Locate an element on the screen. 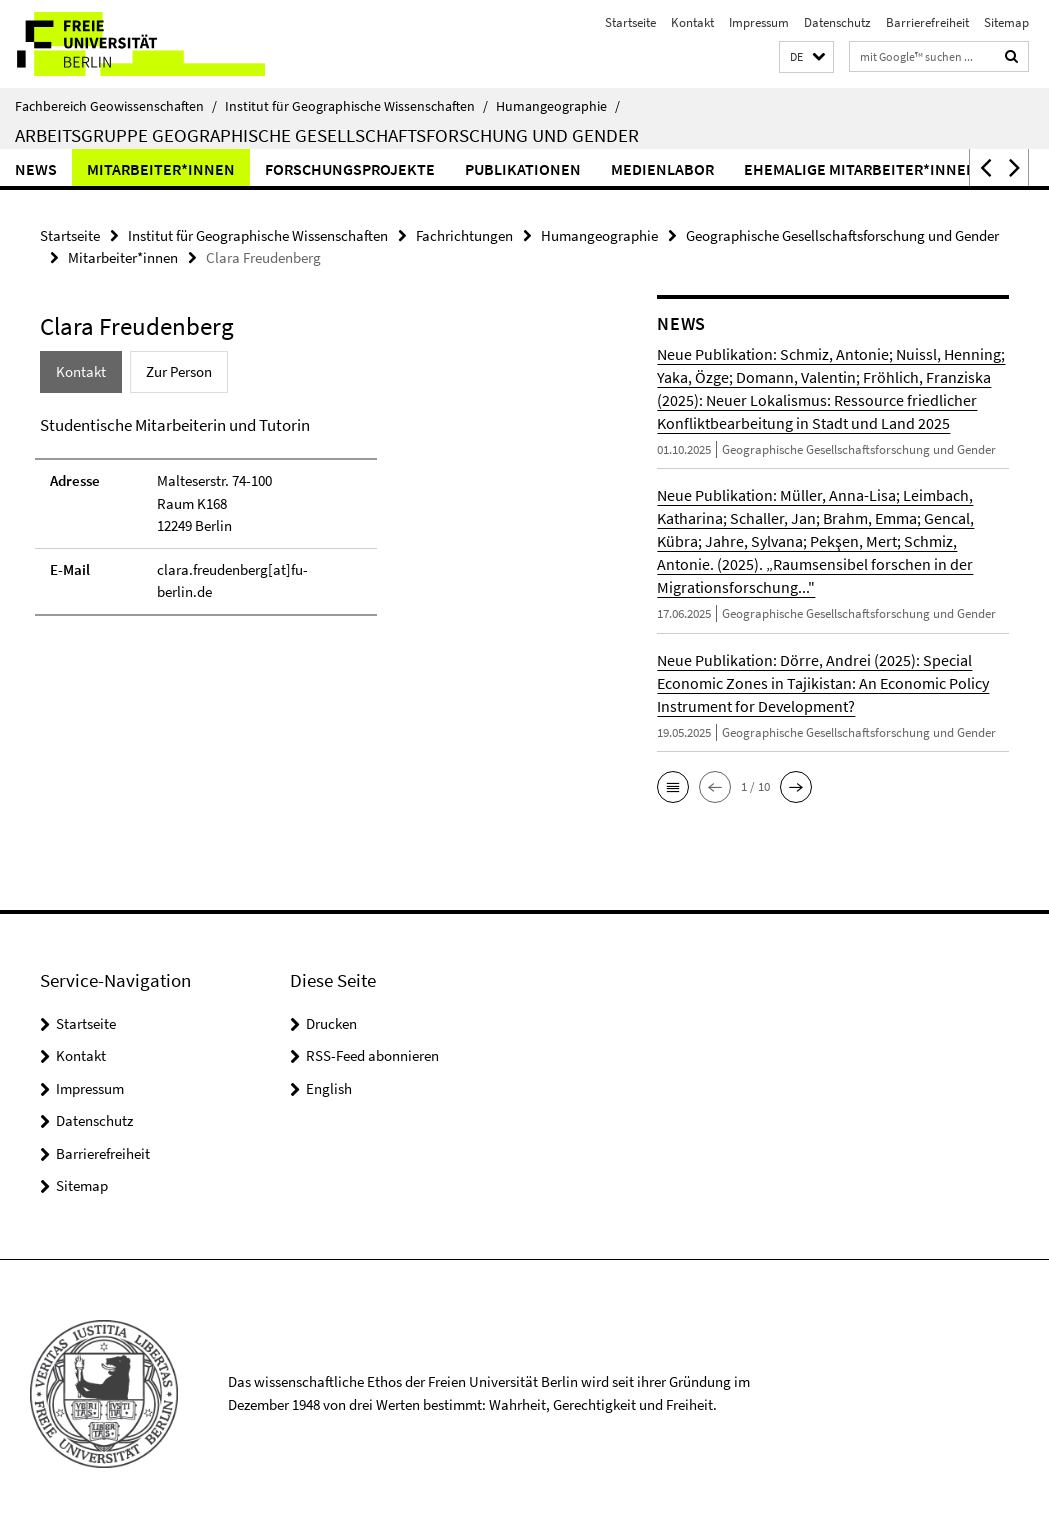  Arbeitsgruppe Geographische Gesellschaftsforschung und Gender is located at coordinates (327, 135).